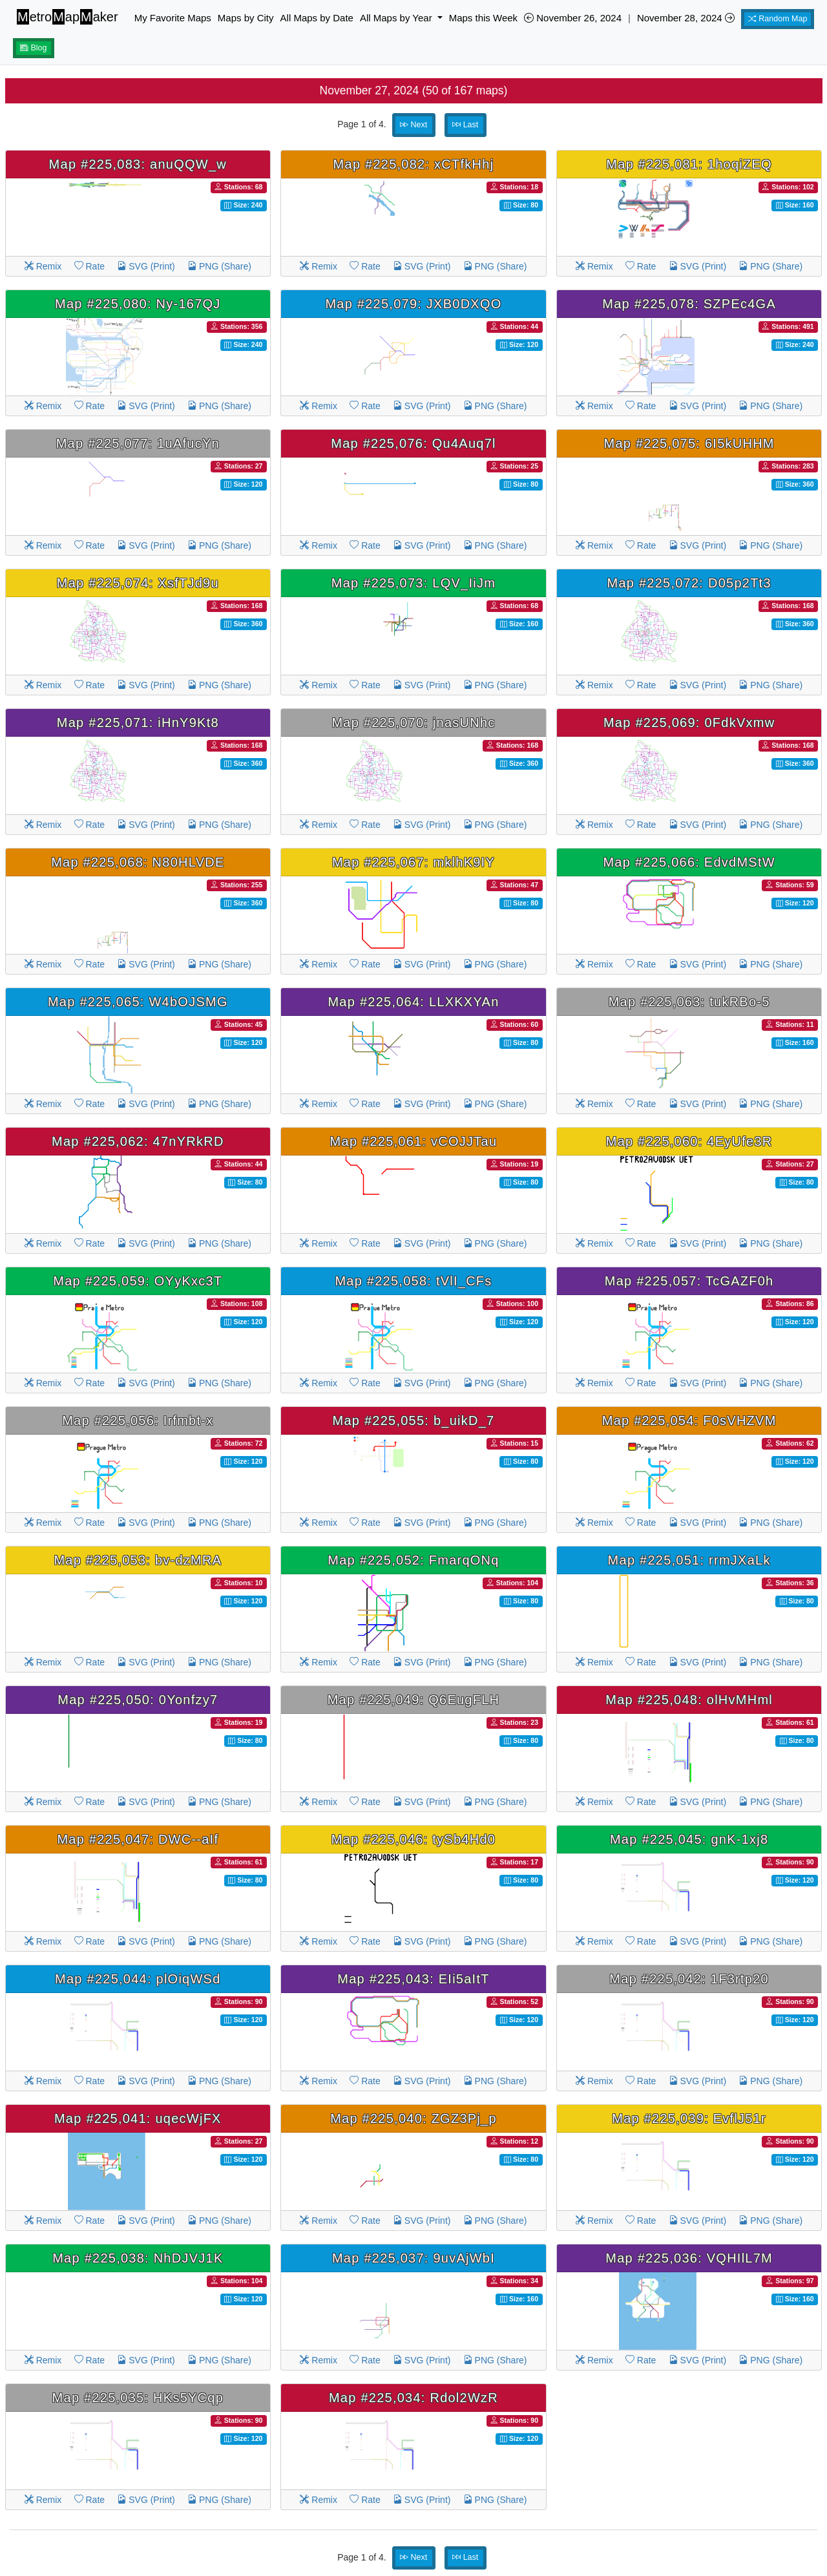  Describe the element at coordinates (138, 443) in the screenshot. I see `Map #225,077: 1uAfucYn` at that location.